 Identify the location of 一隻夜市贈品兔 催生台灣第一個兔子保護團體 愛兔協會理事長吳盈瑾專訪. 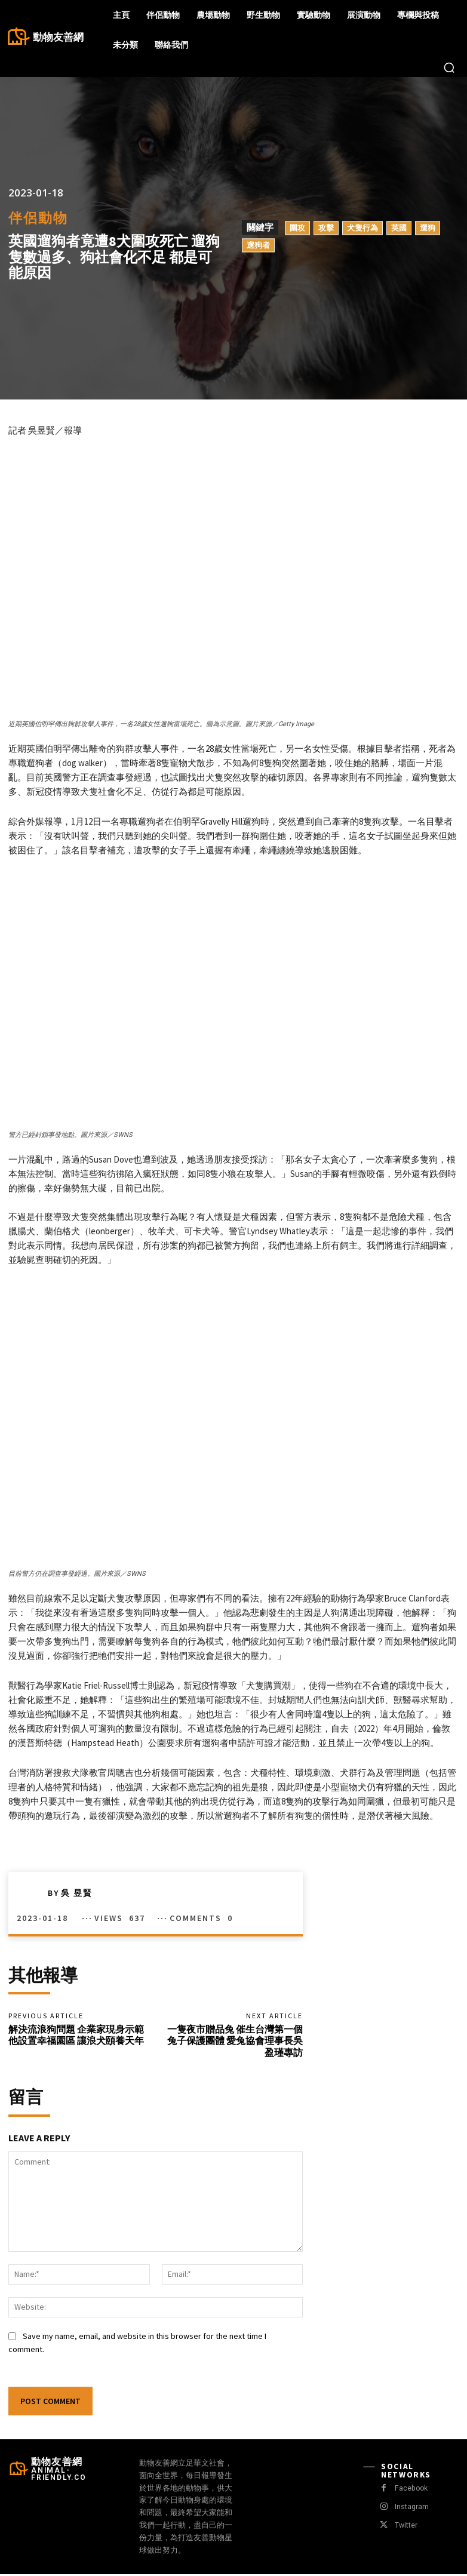
(235, 2041).